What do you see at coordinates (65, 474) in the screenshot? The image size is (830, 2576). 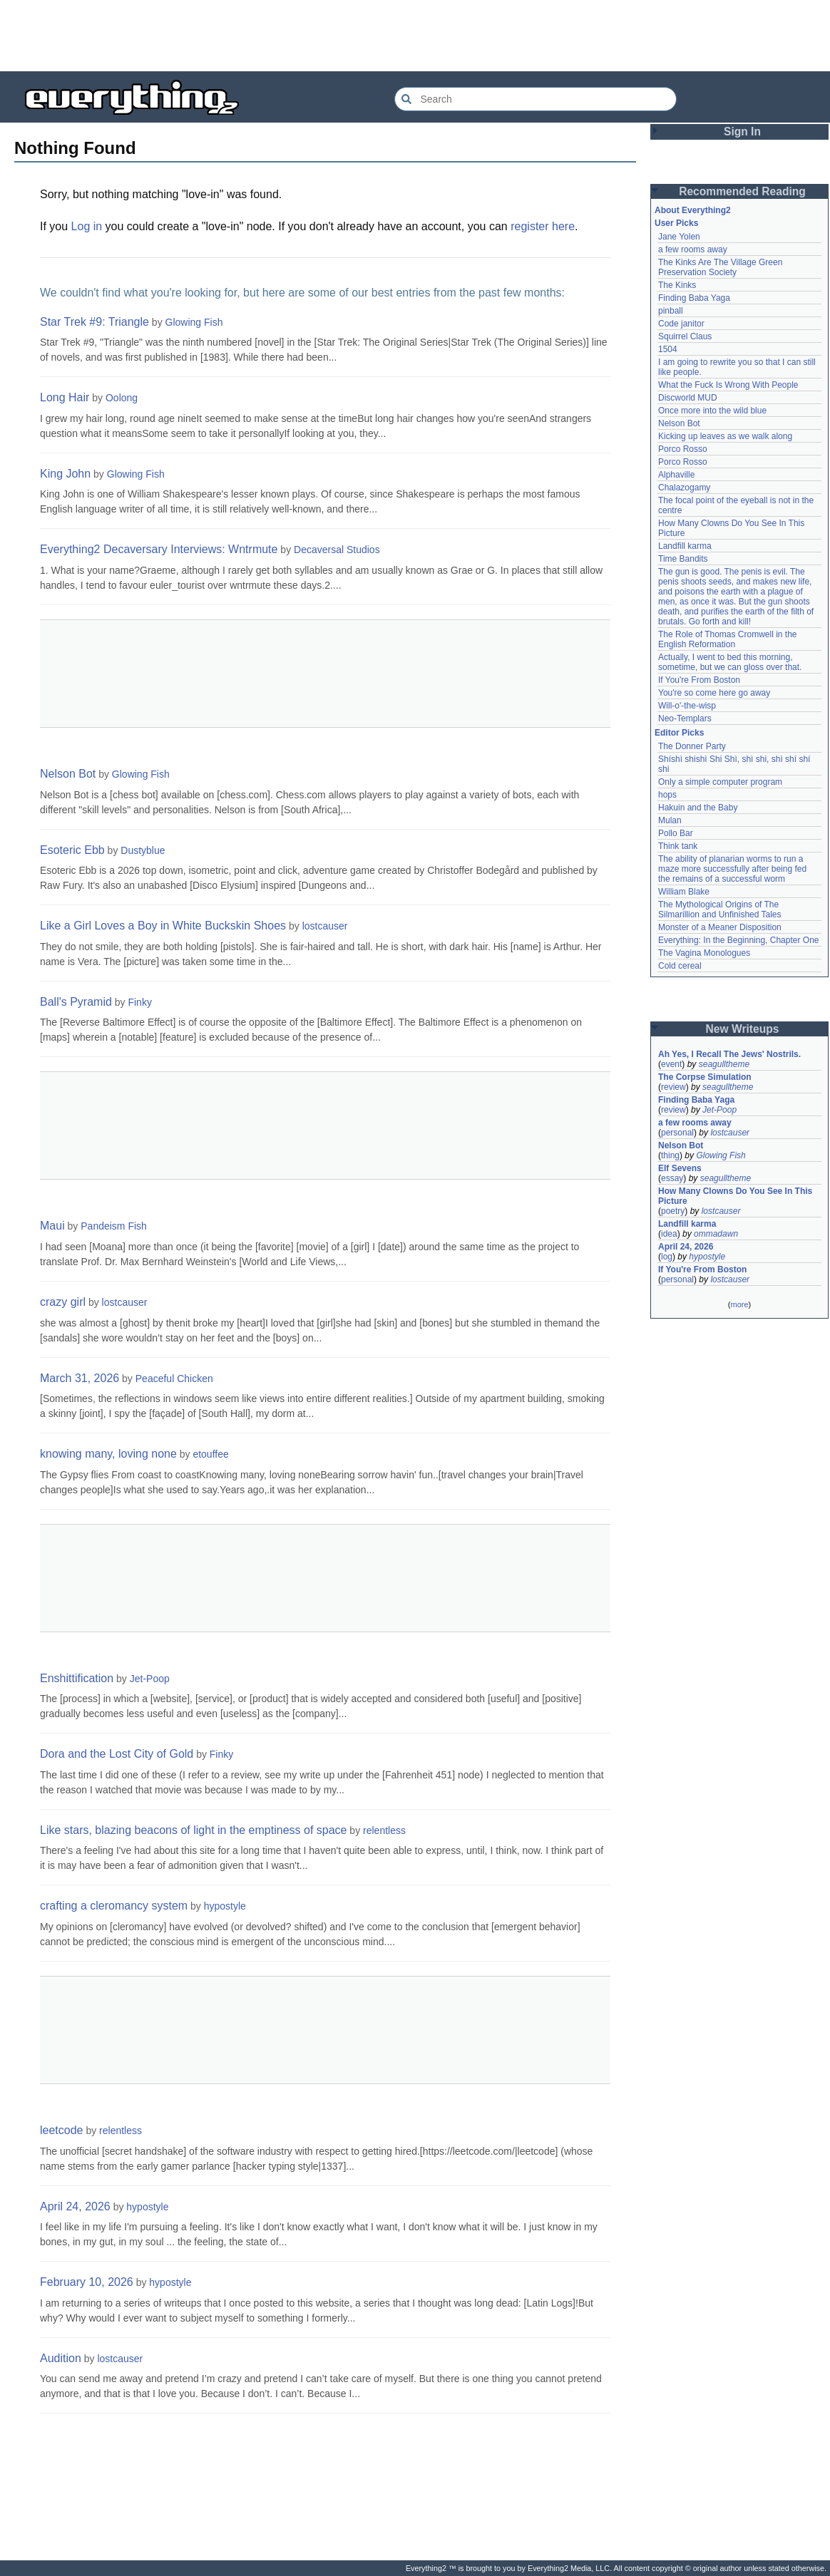 I see `King John` at bounding box center [65, 474].